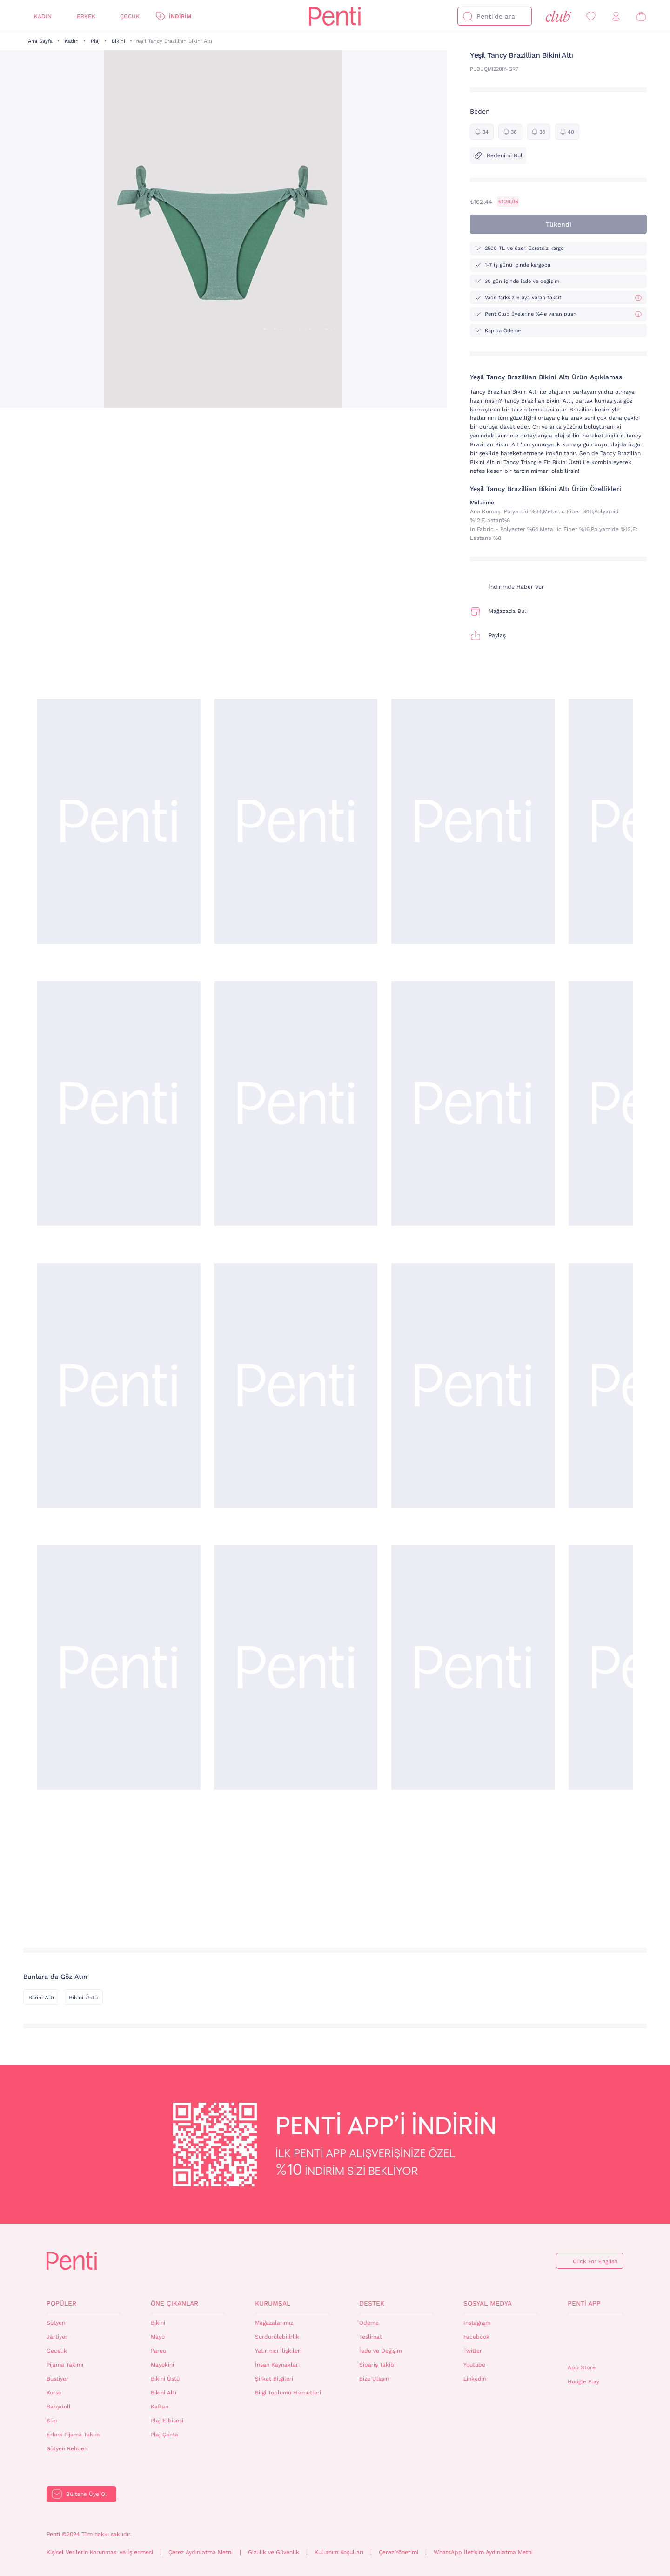 This screenshot has width=670, height=2576. What do you see at coordinates (130, 16) in the screenshot?
I see `Çocuk` at bounding box center [130, 16].